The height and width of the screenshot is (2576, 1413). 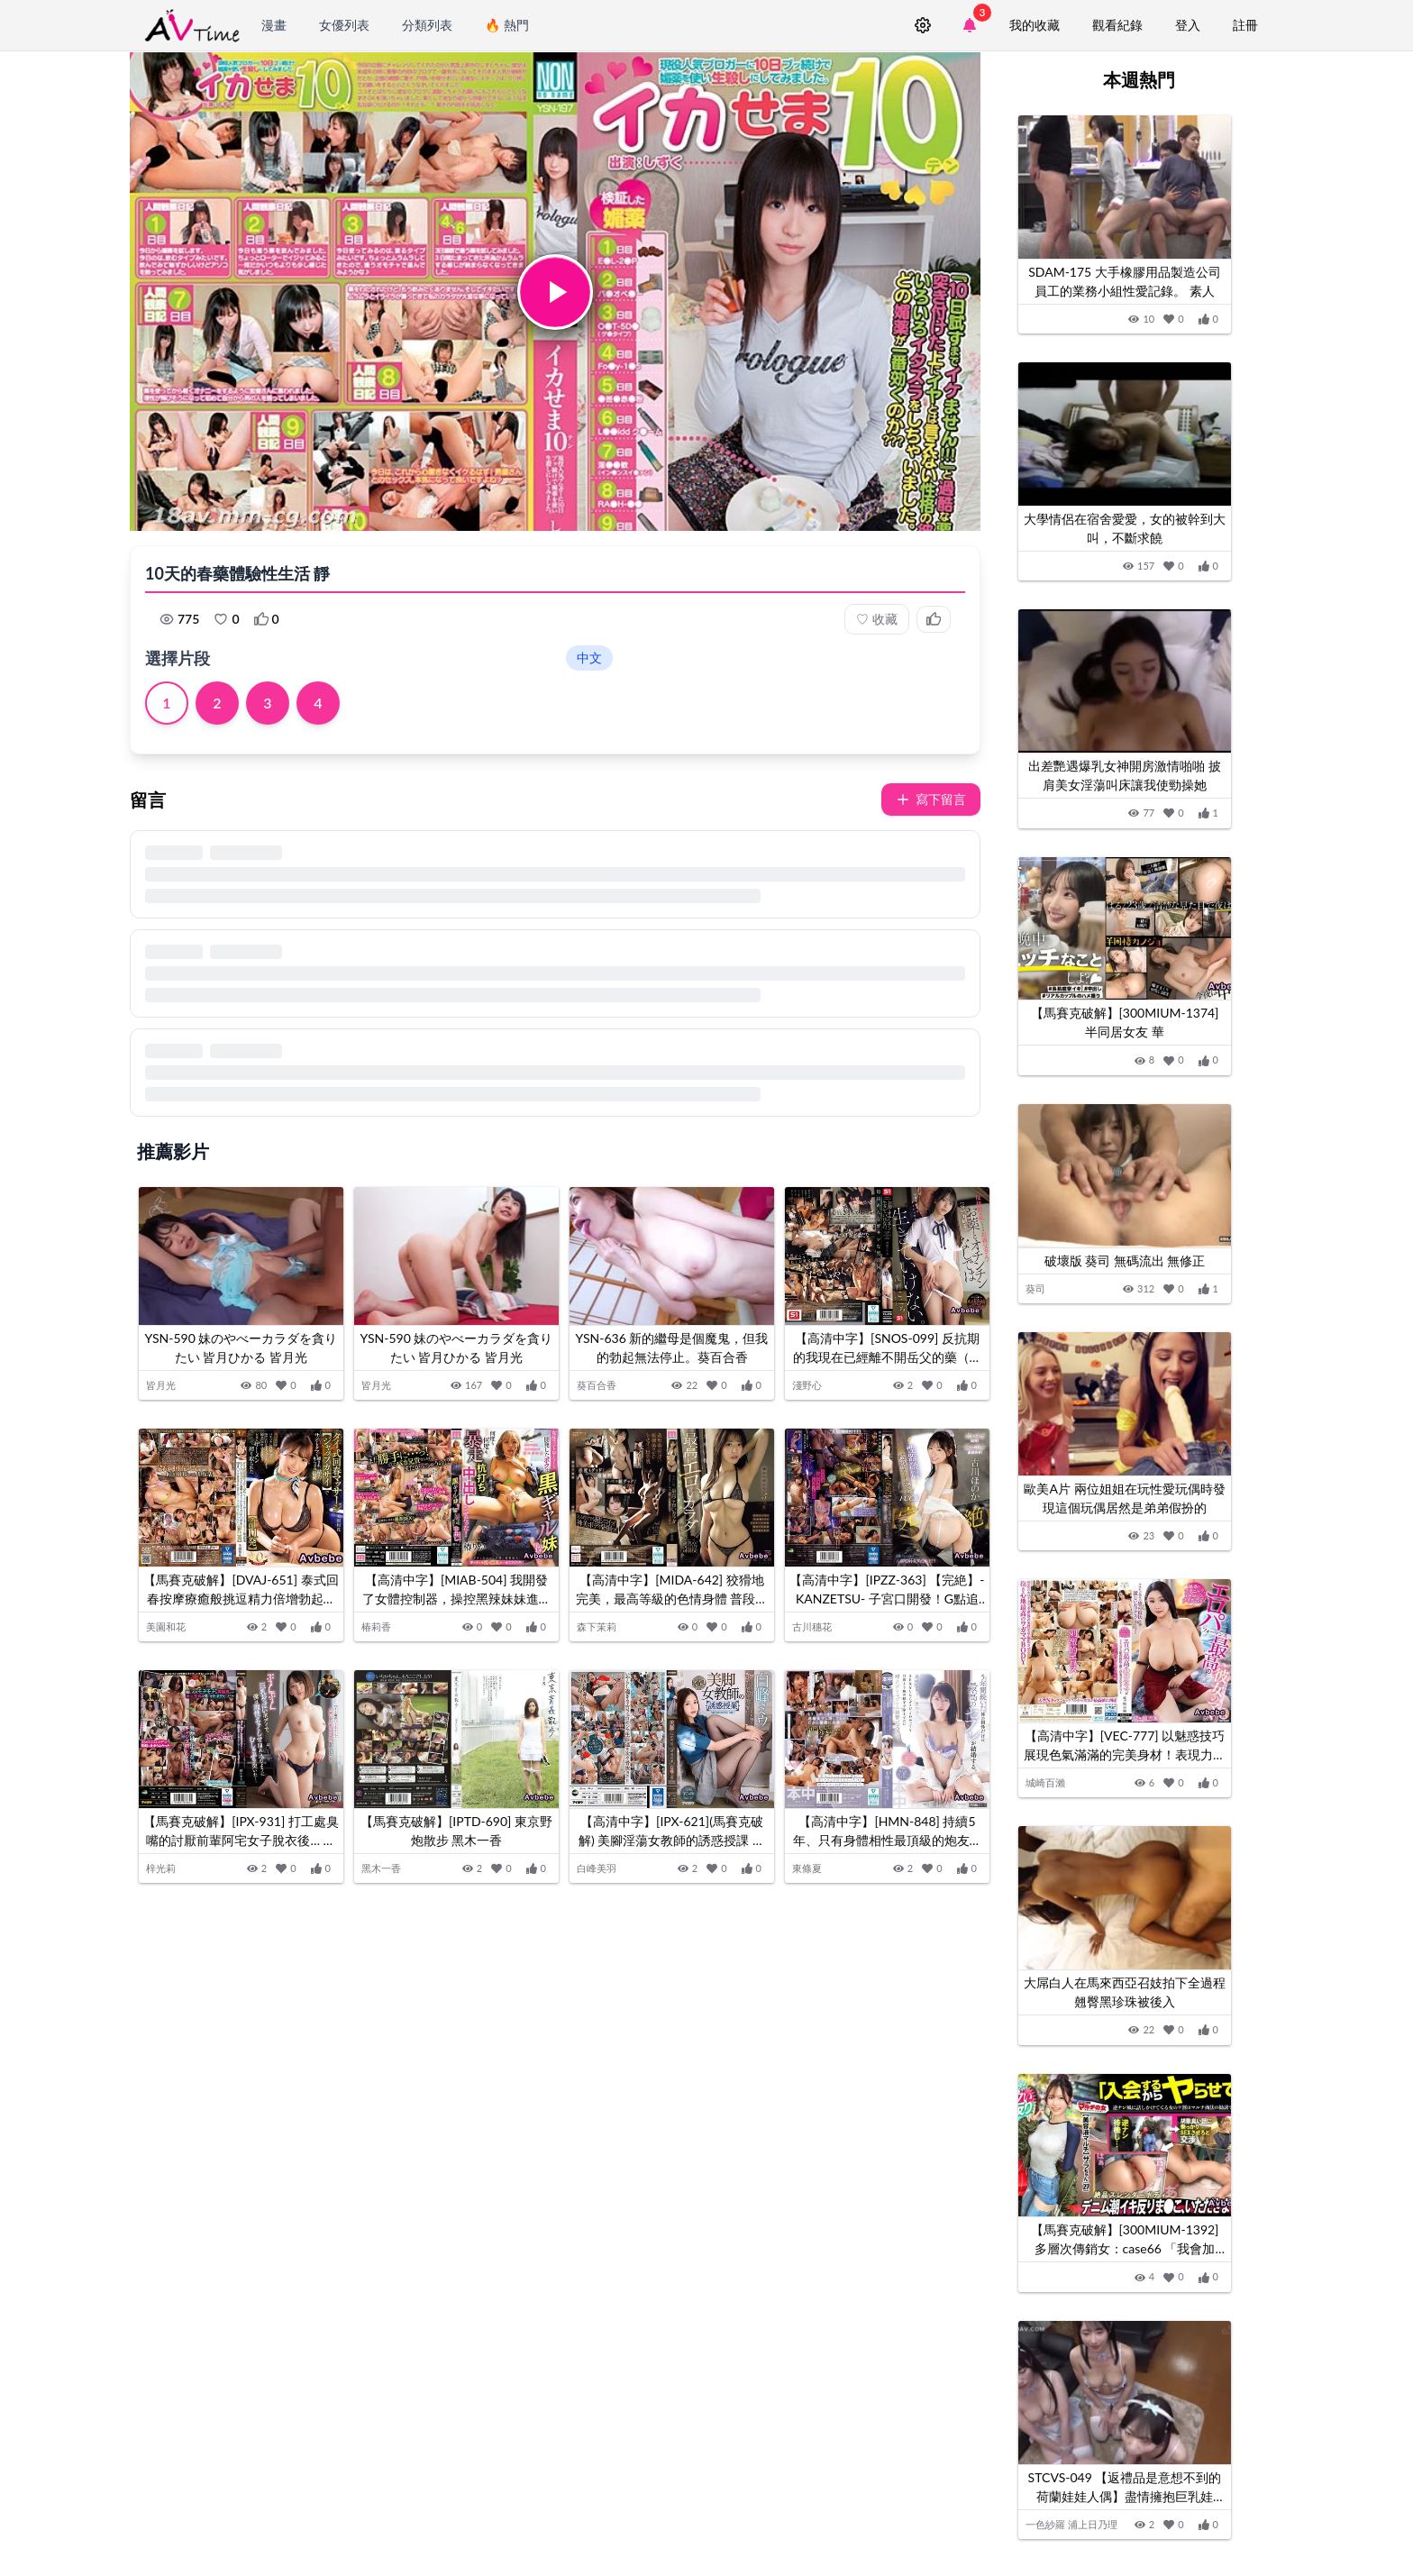 I want to click on 皆月光, so click(x=161, y=1385).